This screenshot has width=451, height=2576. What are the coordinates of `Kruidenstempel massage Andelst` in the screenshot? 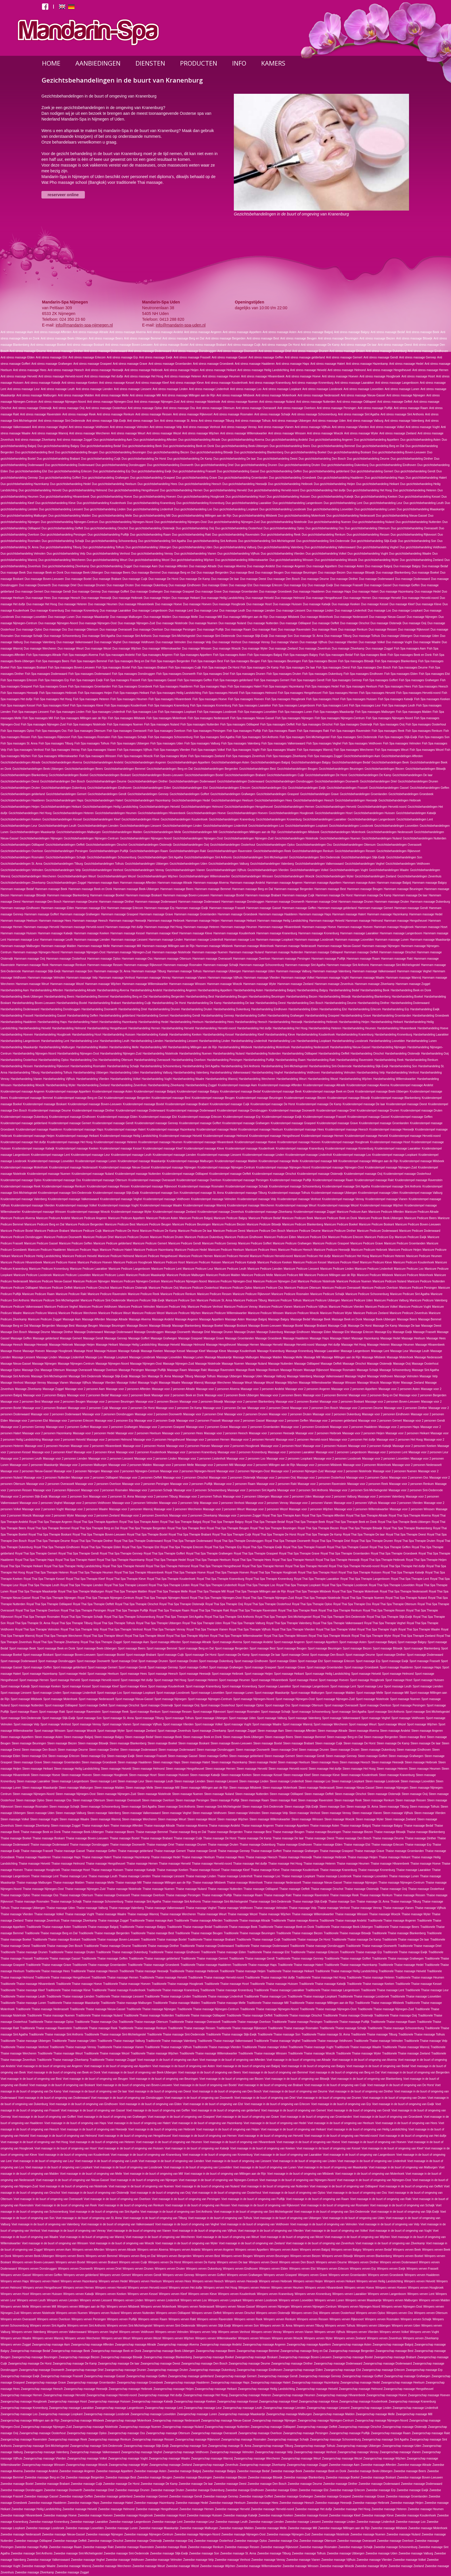 It's located at (411, 1085).